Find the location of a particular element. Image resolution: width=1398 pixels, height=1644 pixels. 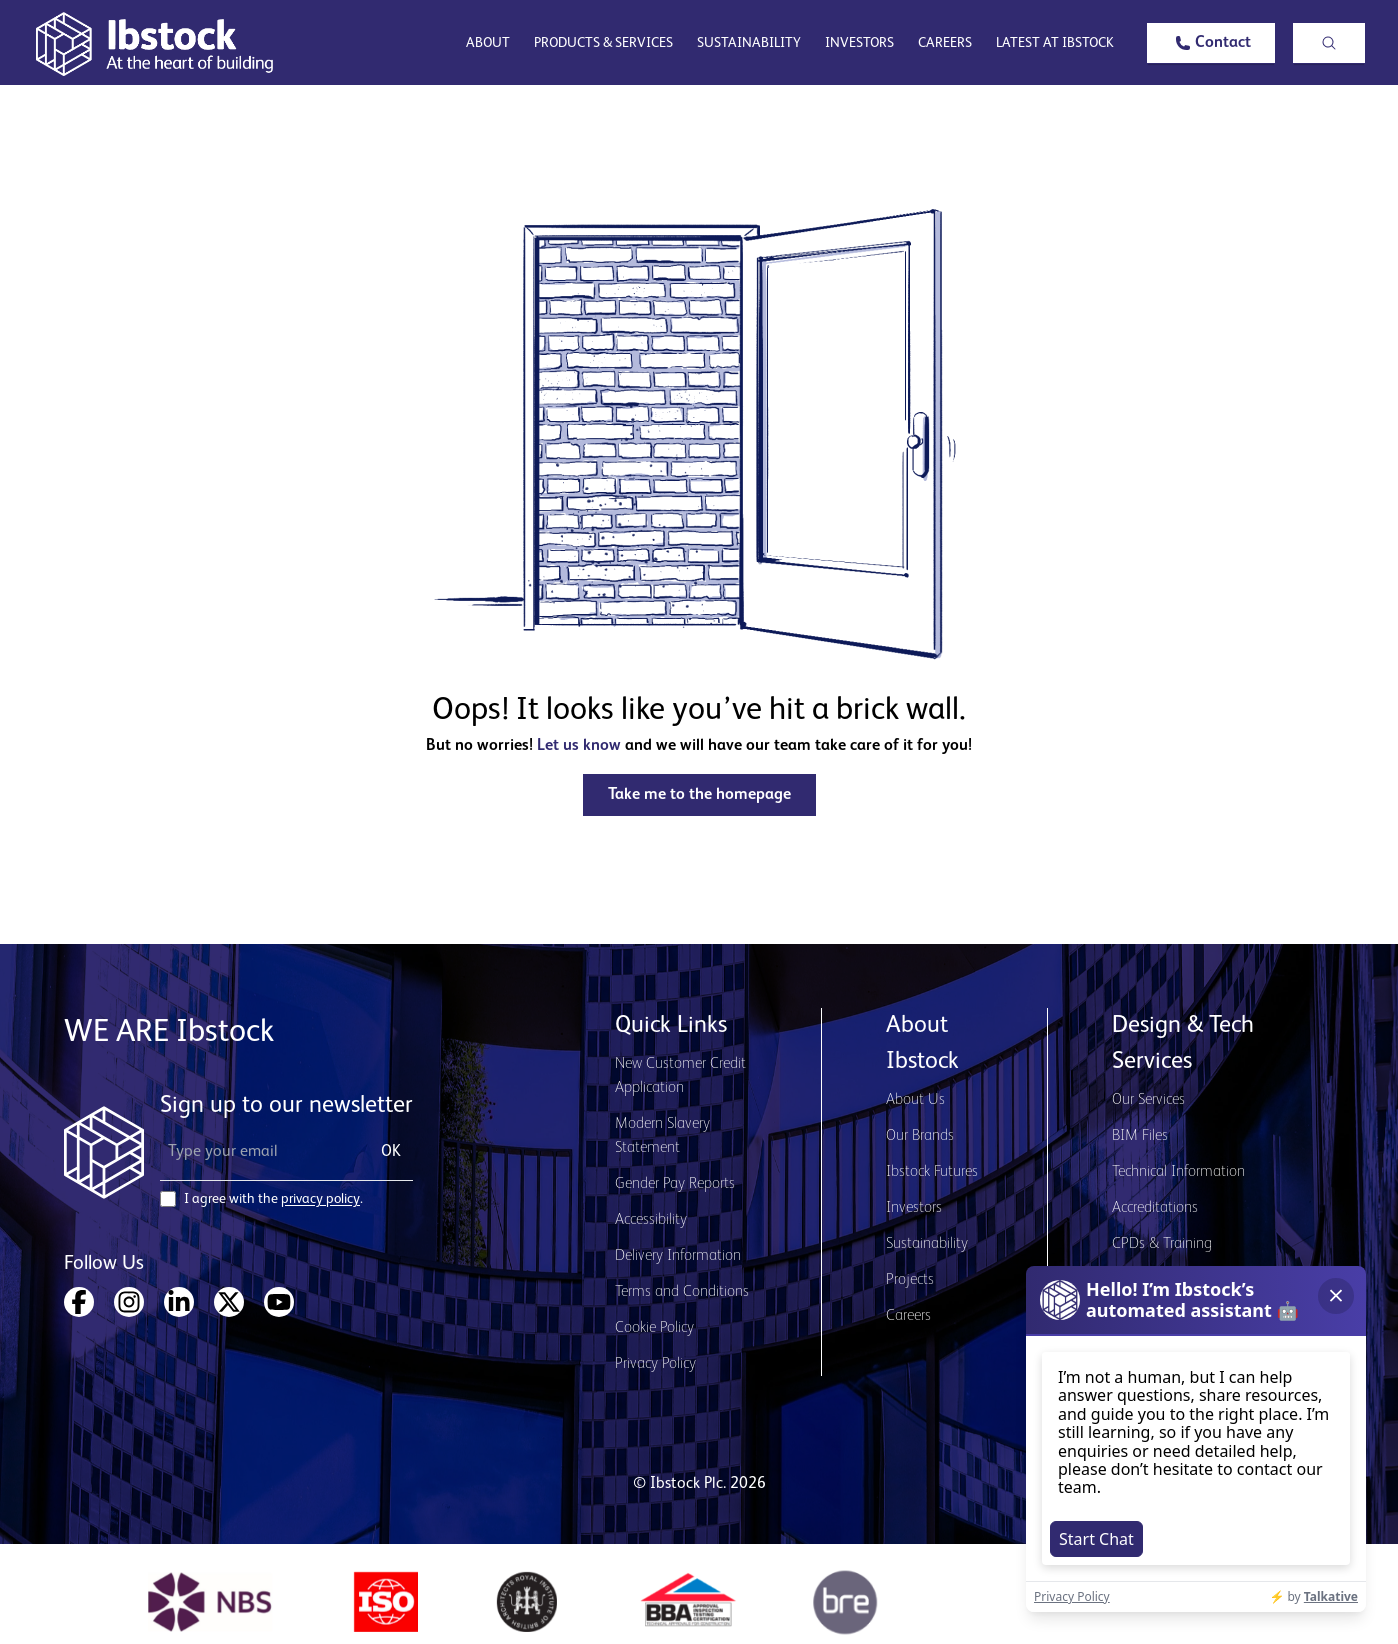

About Us is located at coordinates (915, 1100).